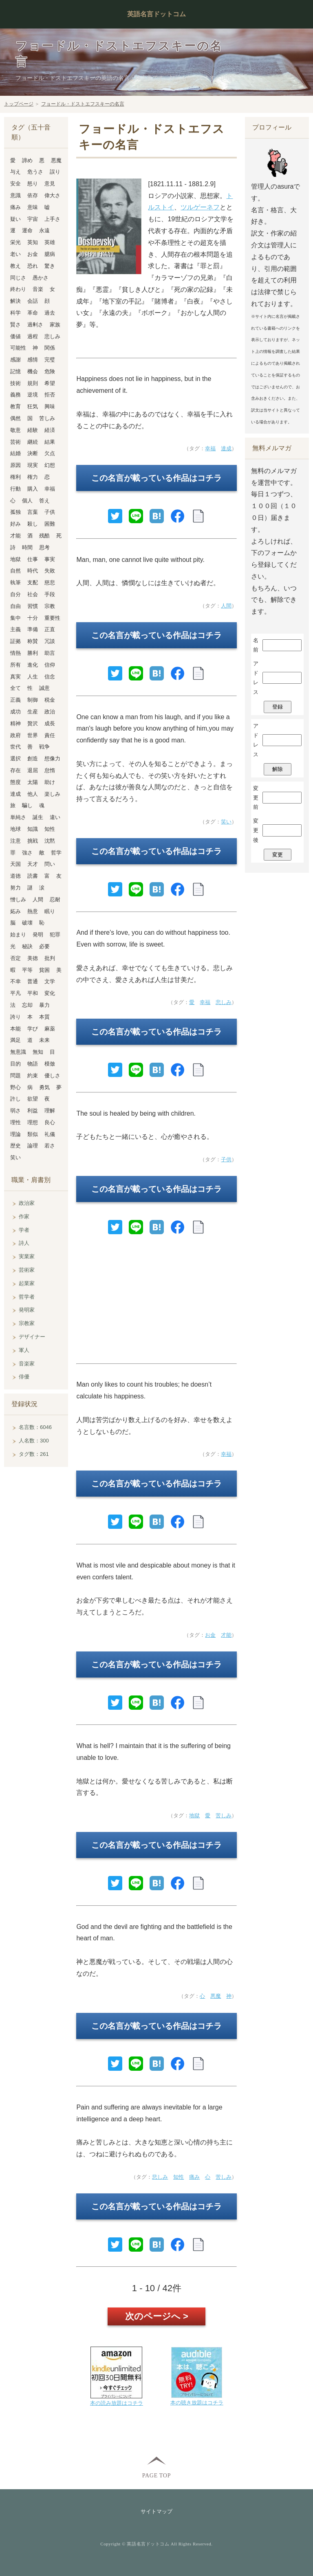 The image size is (313, 2576). Describe the element at coordinates (32, 758) in the screenshot. I see `創造` at that location.